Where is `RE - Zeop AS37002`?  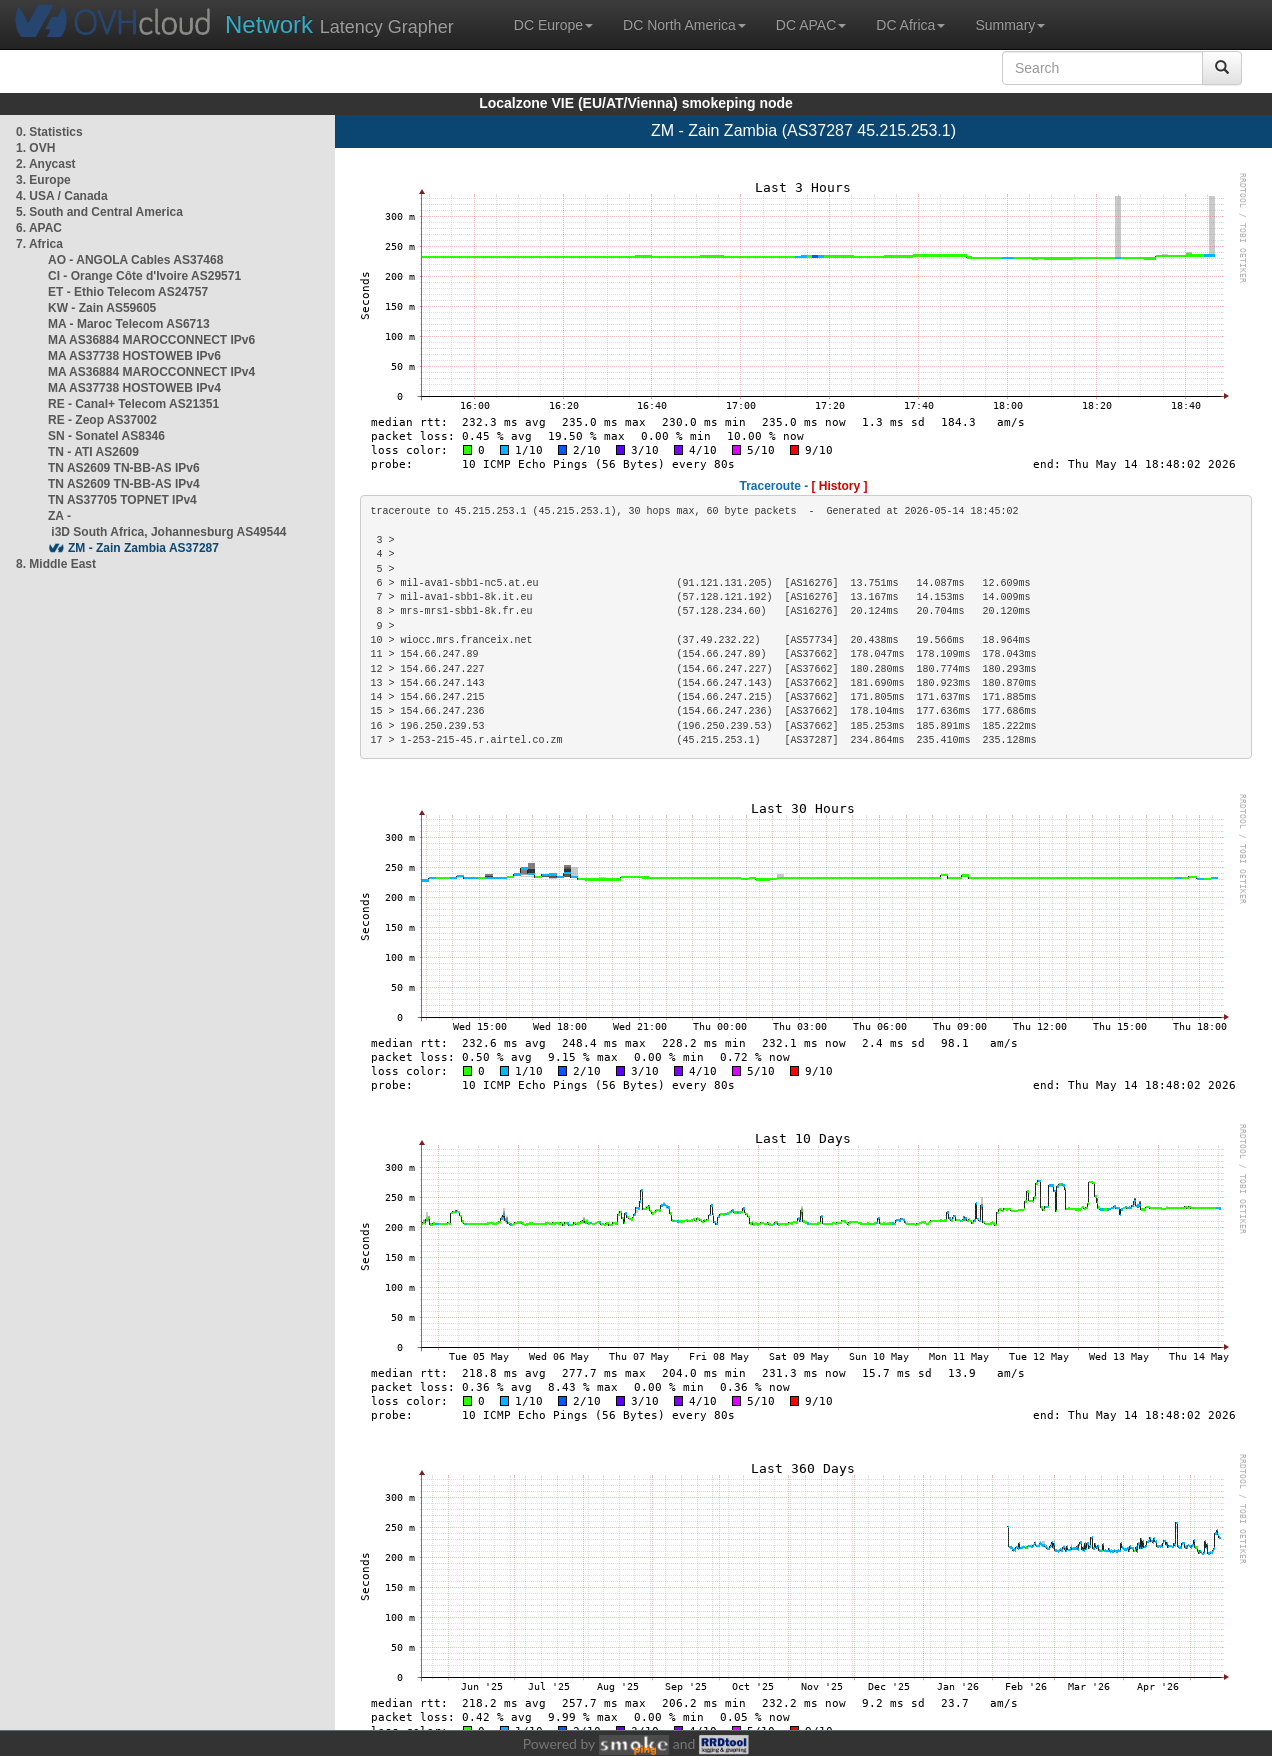
RE - Zeop AS37002 is located at coordinates (102, 420).